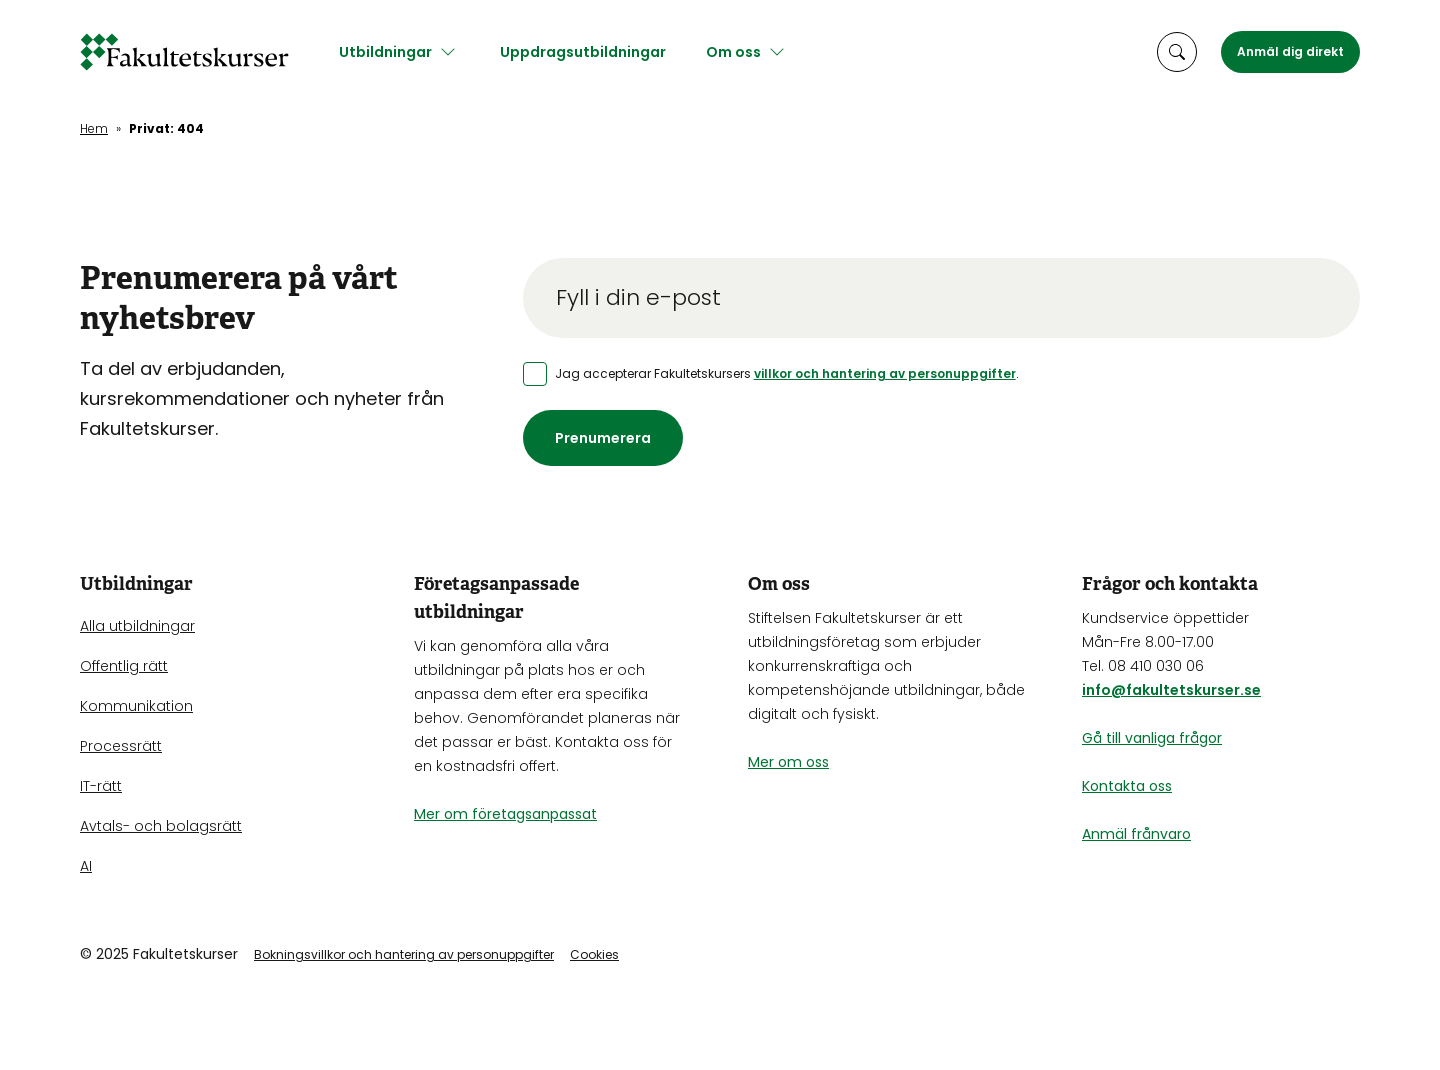  Describe the element at coordinates (593, 52) in the screenshot. I see `Uppdragsutbildningar` at that location.